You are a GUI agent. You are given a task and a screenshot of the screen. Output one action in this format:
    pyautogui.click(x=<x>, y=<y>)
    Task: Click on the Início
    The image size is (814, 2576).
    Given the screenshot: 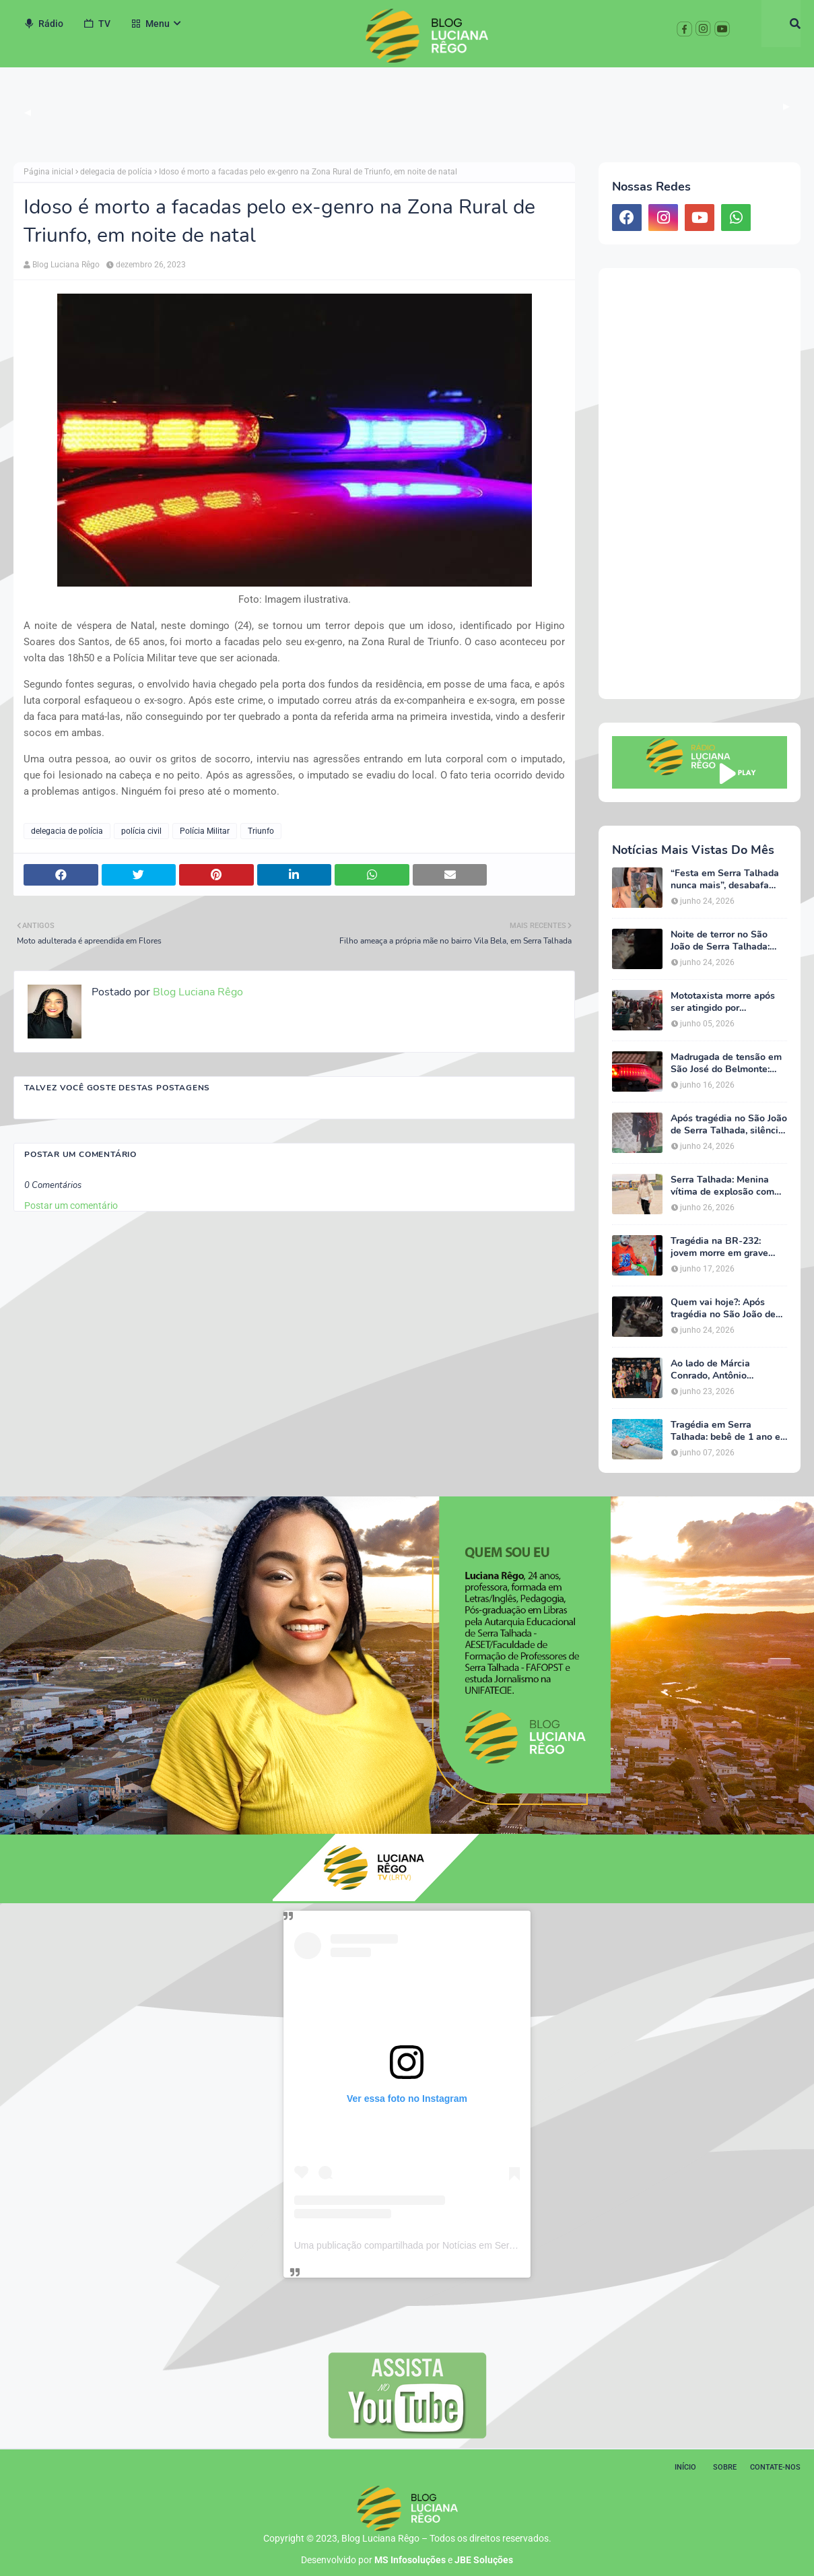 What is the action you would take?
    pyautogui.click(x=685, y=2467)
    